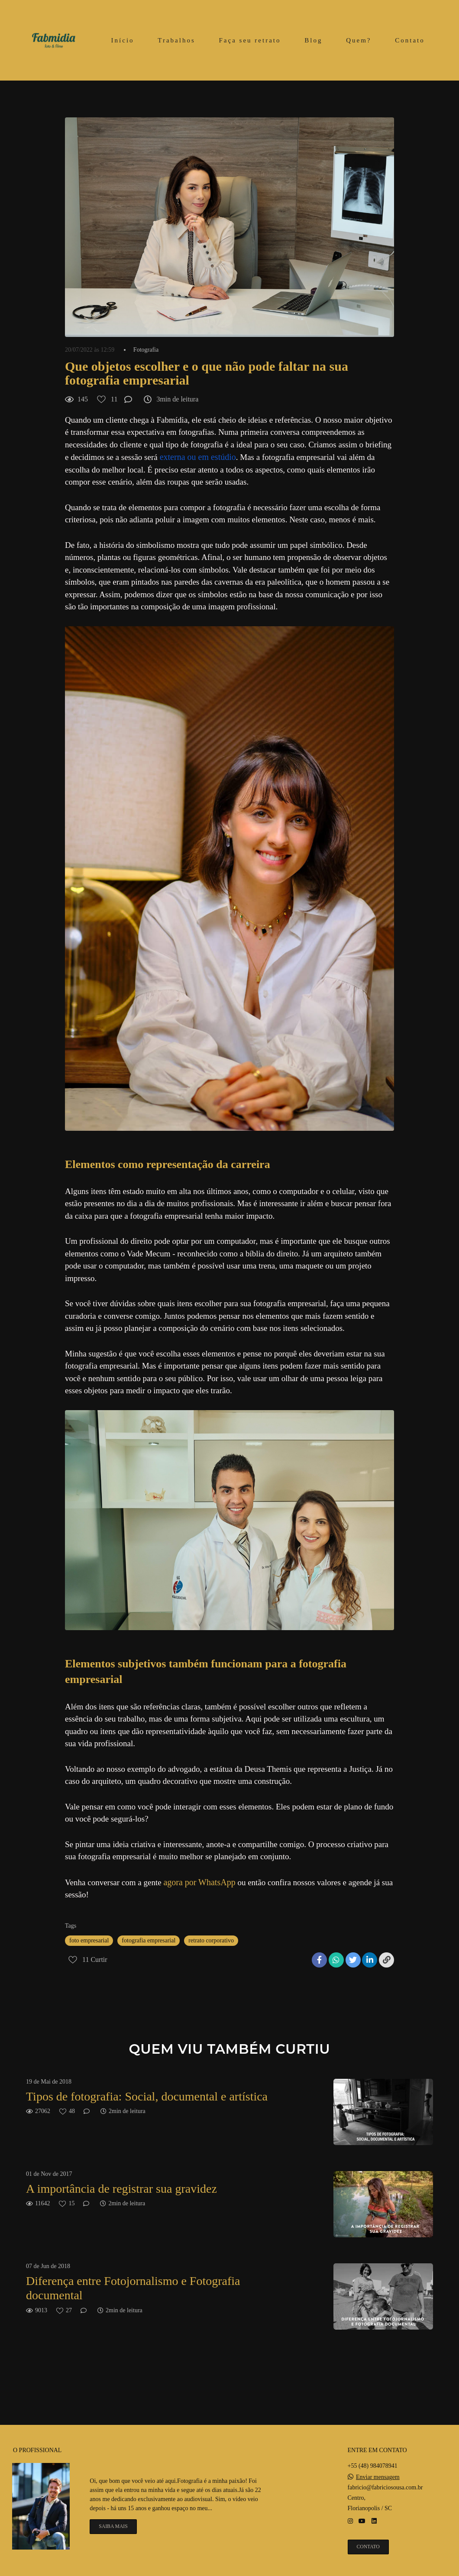 This screenshot has width=459, height=2576. Describe the element at coordinates (250, 40) in the screenshot. I see `Faça seu retrato` at that location.